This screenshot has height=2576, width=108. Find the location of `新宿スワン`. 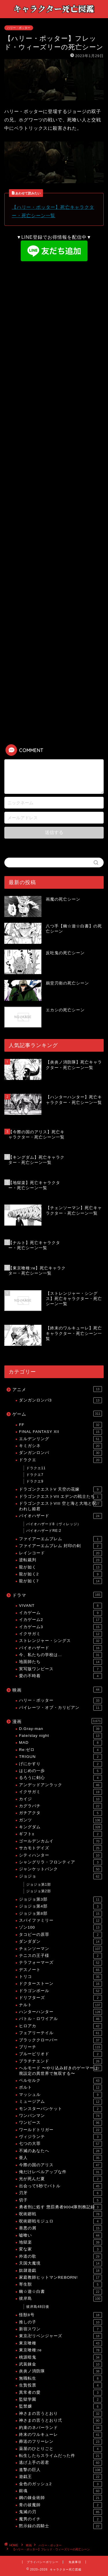

新宿スワン is located at coordinates (60, 2329).